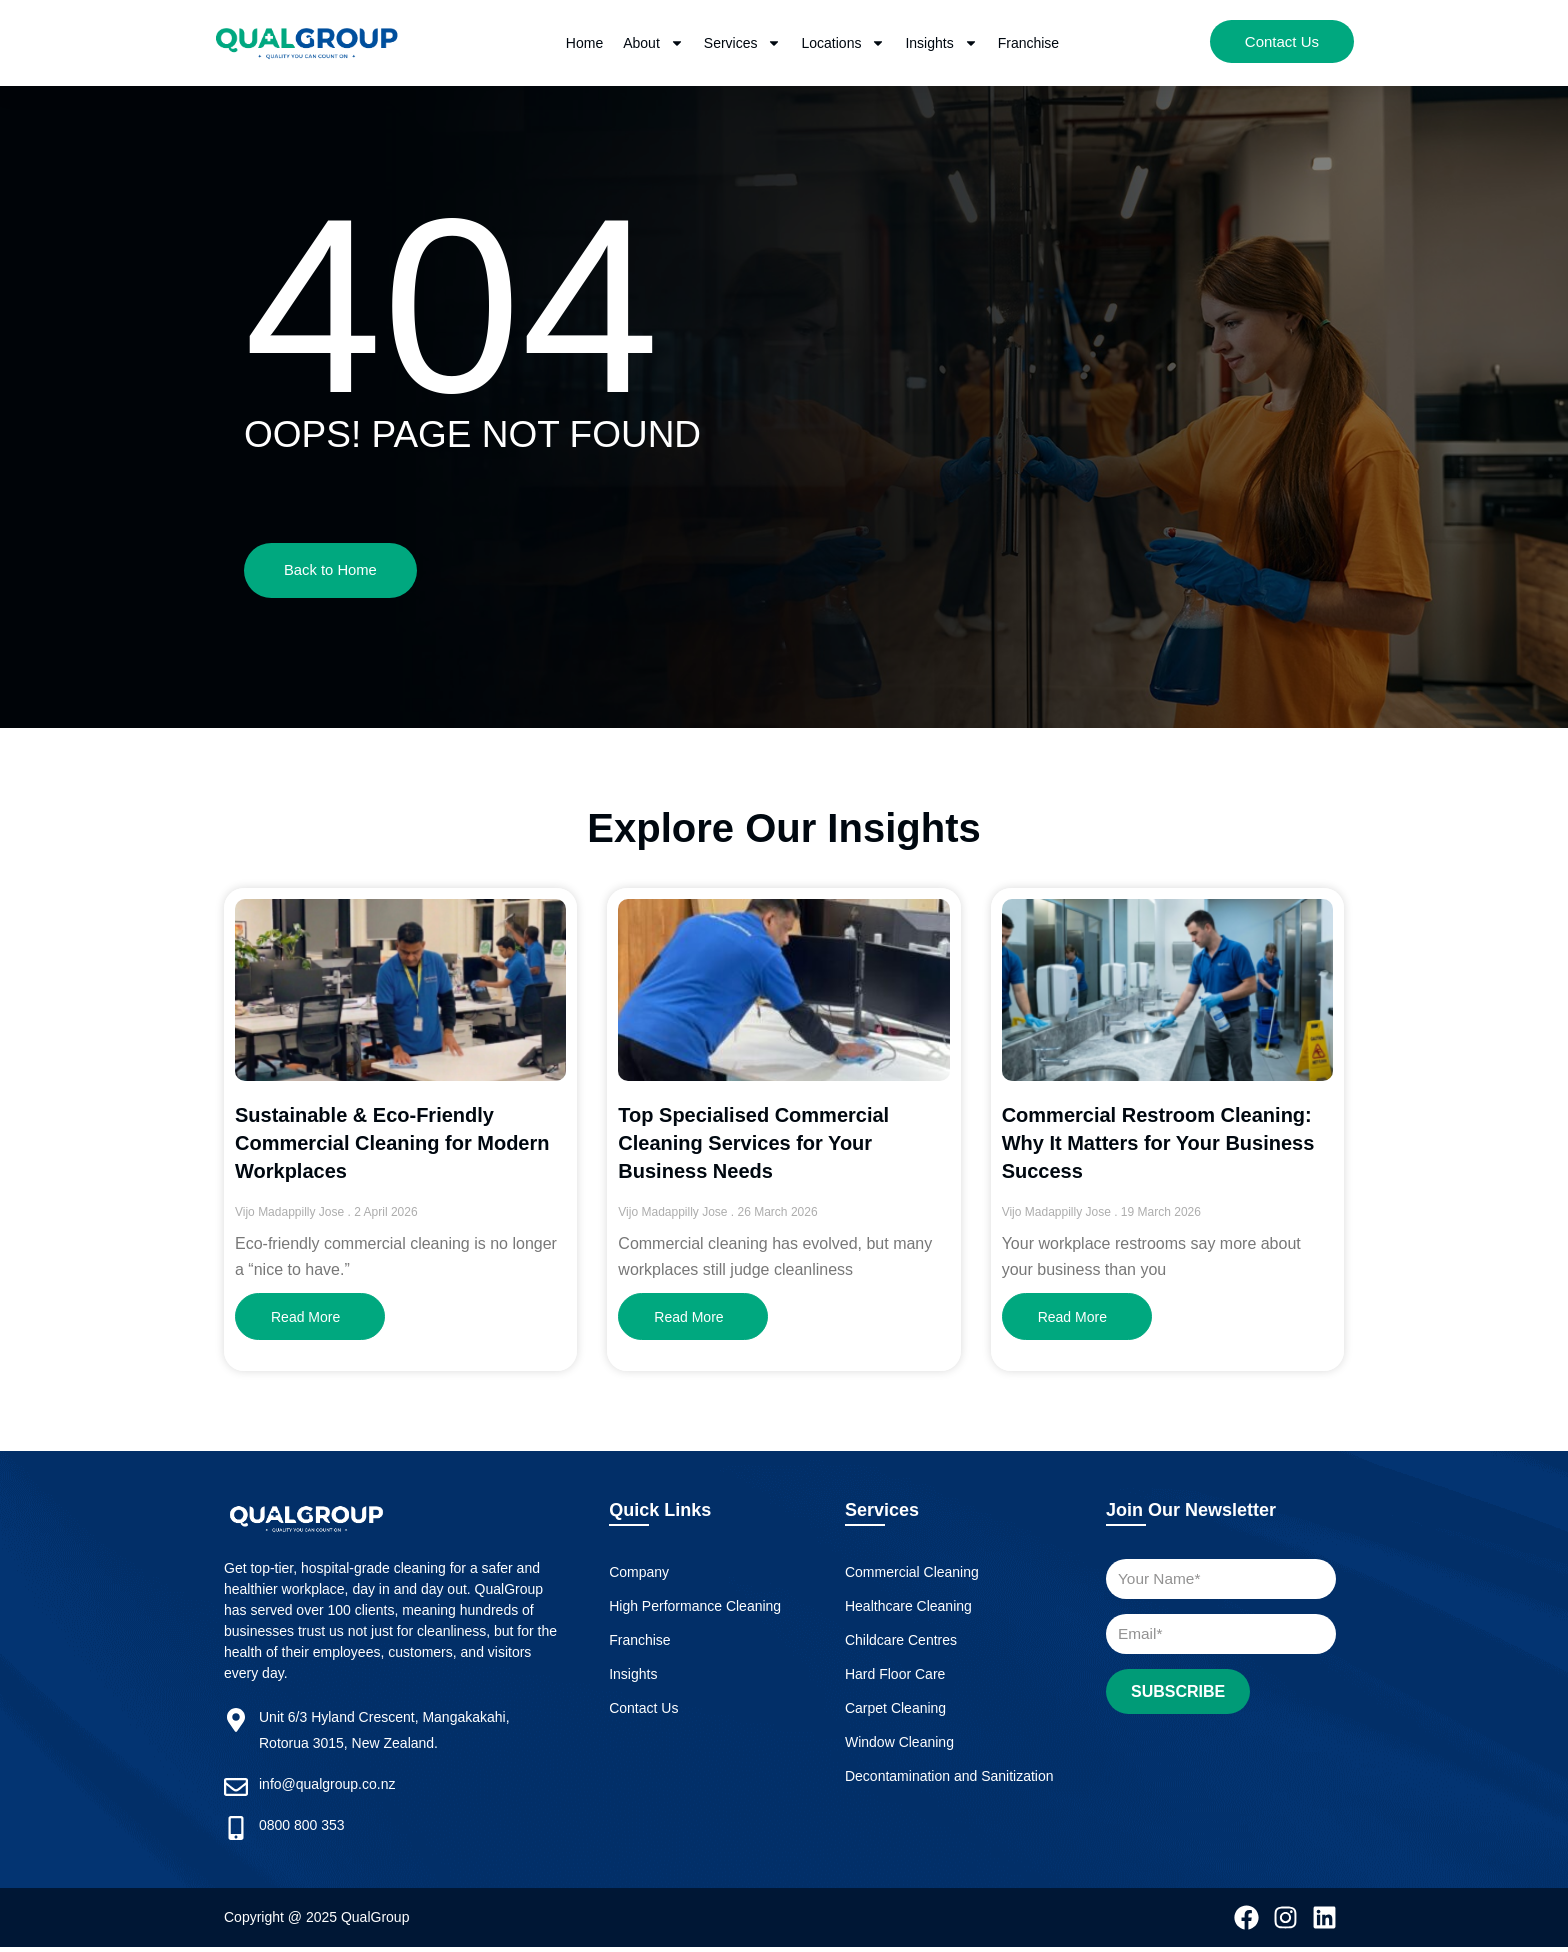 Image resolution: width=1568 pixels, height=1952 pixels. I want to click on Sustainable & Eco-Friendly Commercial Cleaning for Modern Workplaces, so click(392, 1146).